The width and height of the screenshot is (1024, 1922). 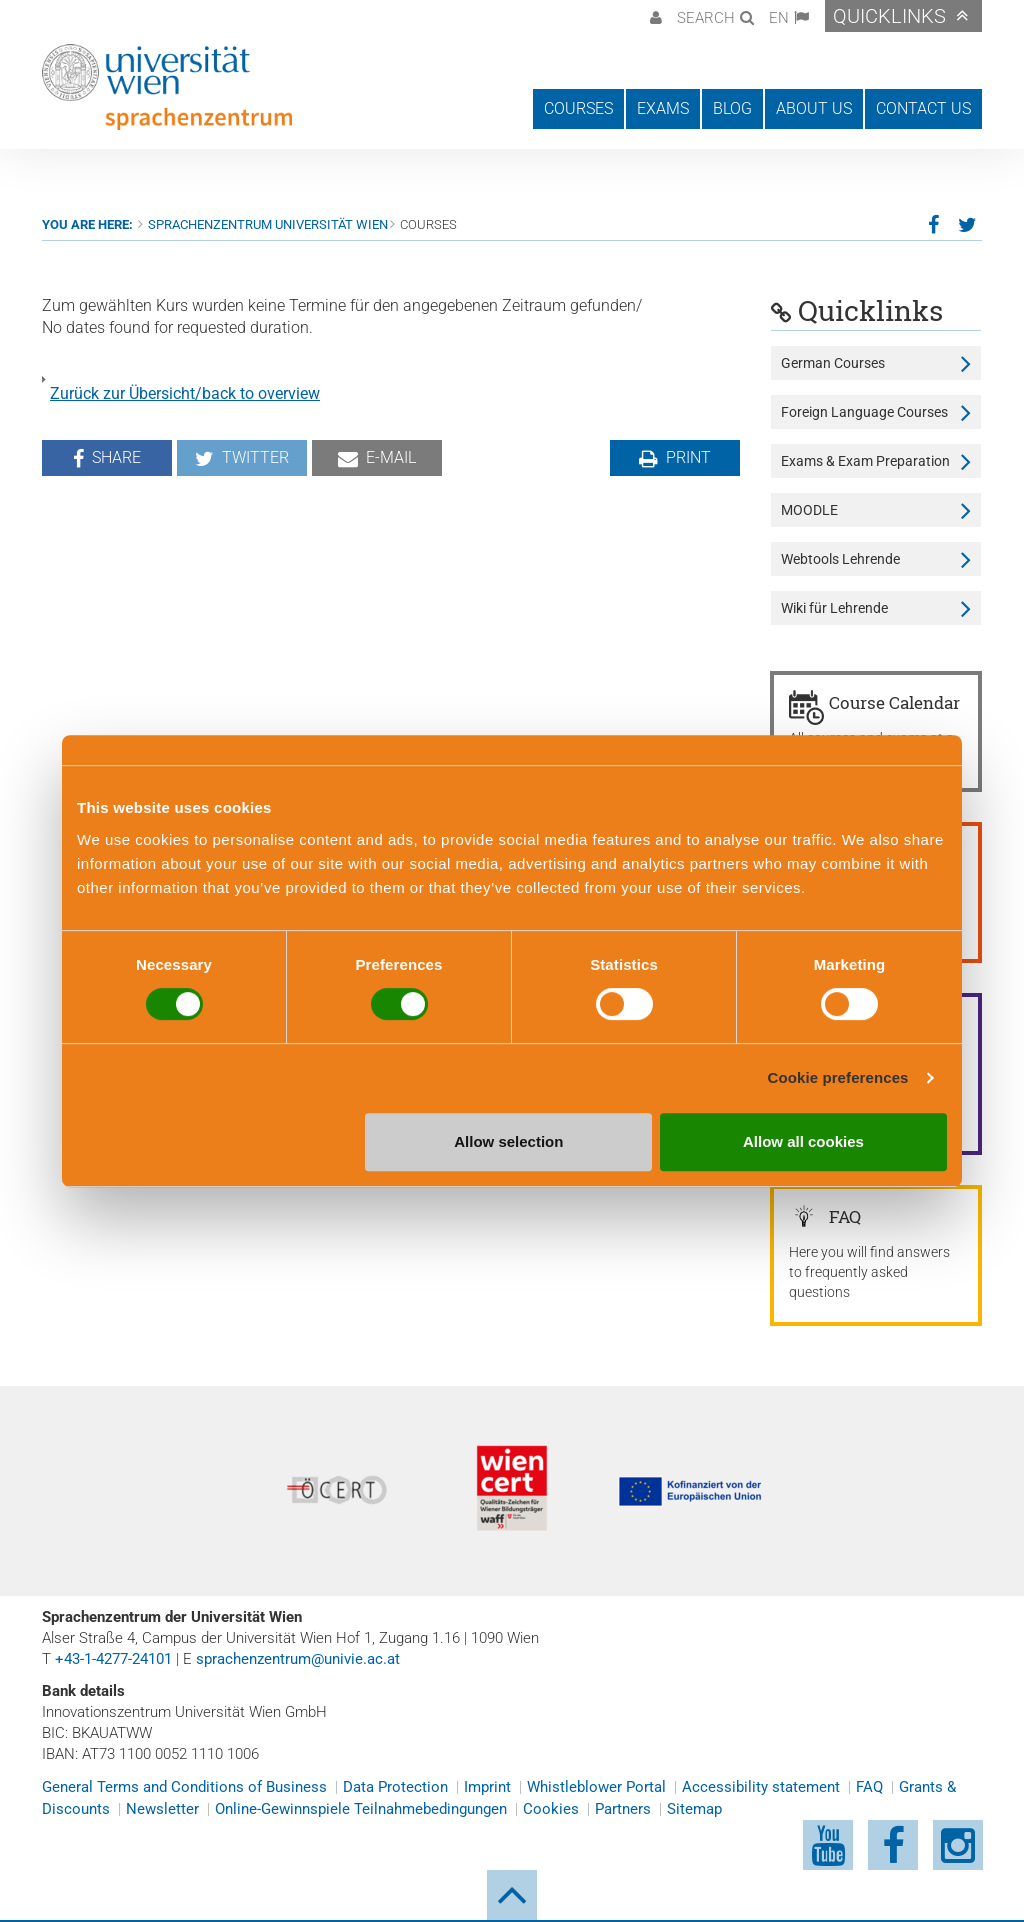 I want to click on Allow all cookies, so click(x=803, y=1141).